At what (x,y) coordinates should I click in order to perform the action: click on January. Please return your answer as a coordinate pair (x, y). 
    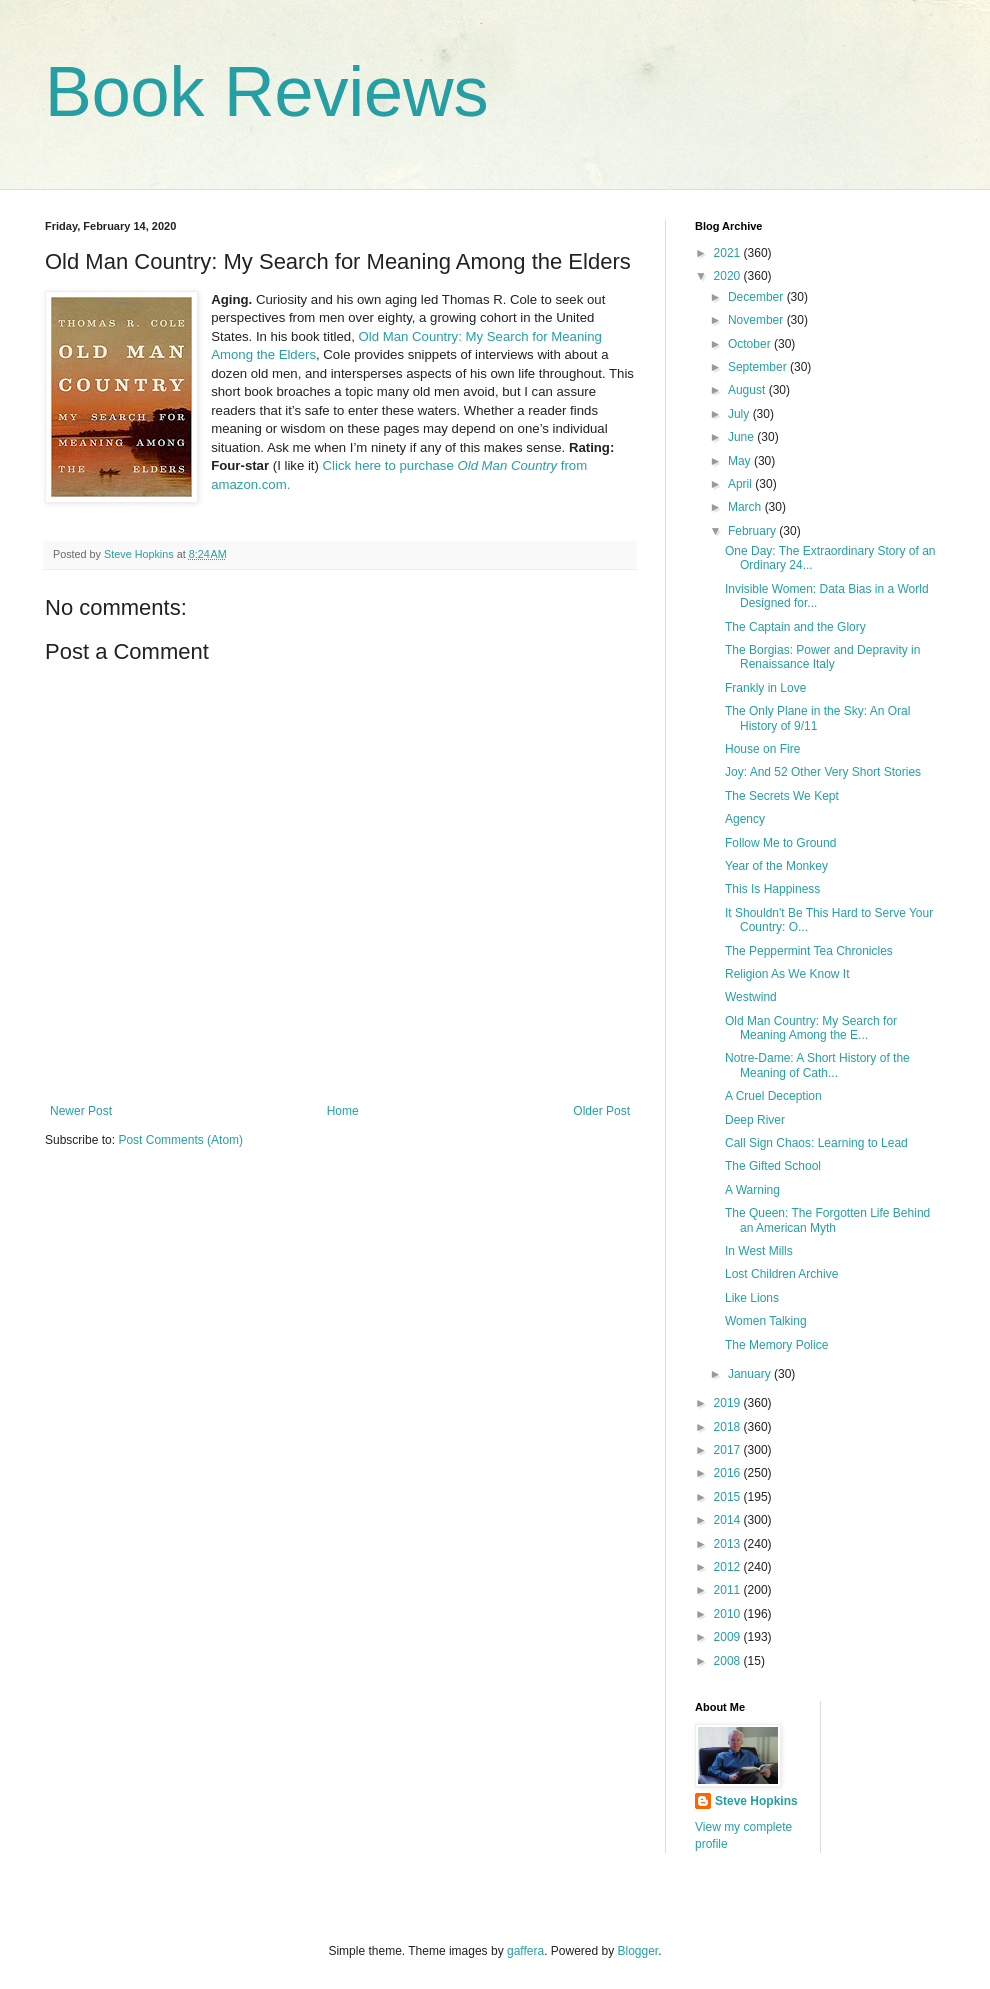
    Looking at the image, I should click on (751, 1374).